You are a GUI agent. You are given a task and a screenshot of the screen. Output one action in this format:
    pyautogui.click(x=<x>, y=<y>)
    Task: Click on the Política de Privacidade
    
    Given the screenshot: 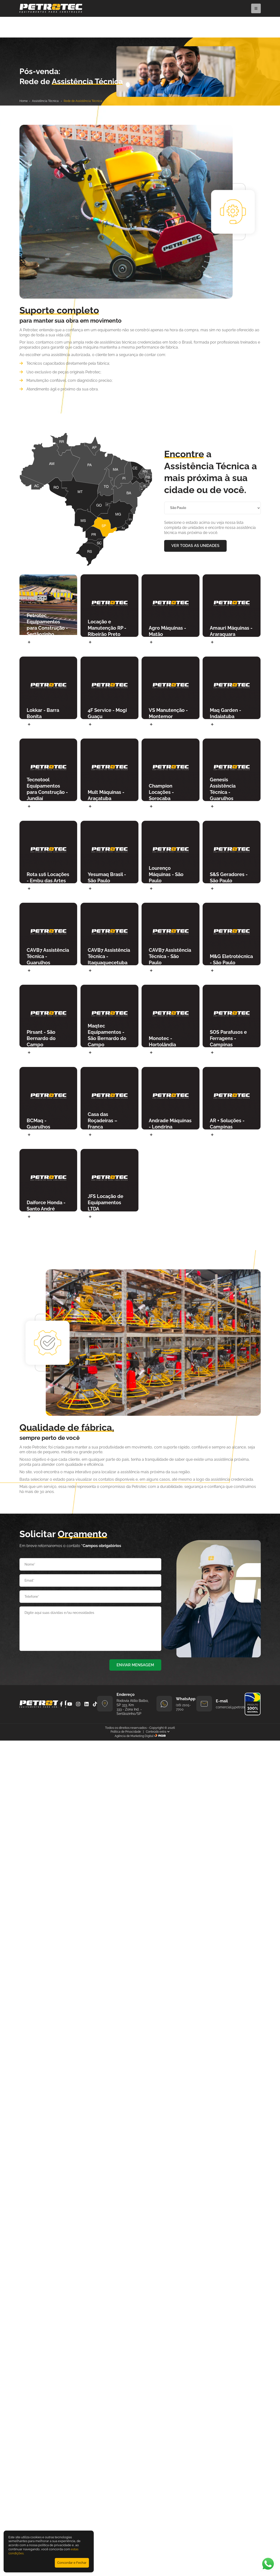 What is the action you would take?
    pyautogui.click(x=126, y=1731)
    